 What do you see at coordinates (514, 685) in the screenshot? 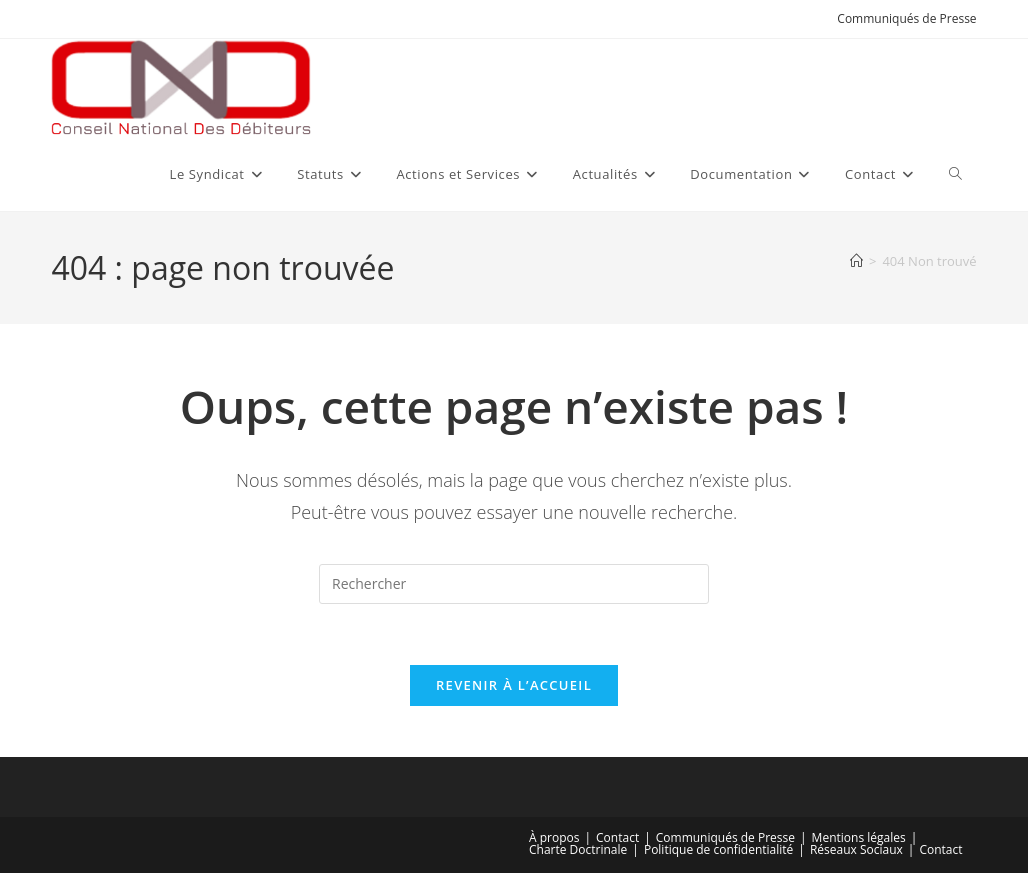
I see `Revenir à l’accueil` at bounding box center [514, 685].